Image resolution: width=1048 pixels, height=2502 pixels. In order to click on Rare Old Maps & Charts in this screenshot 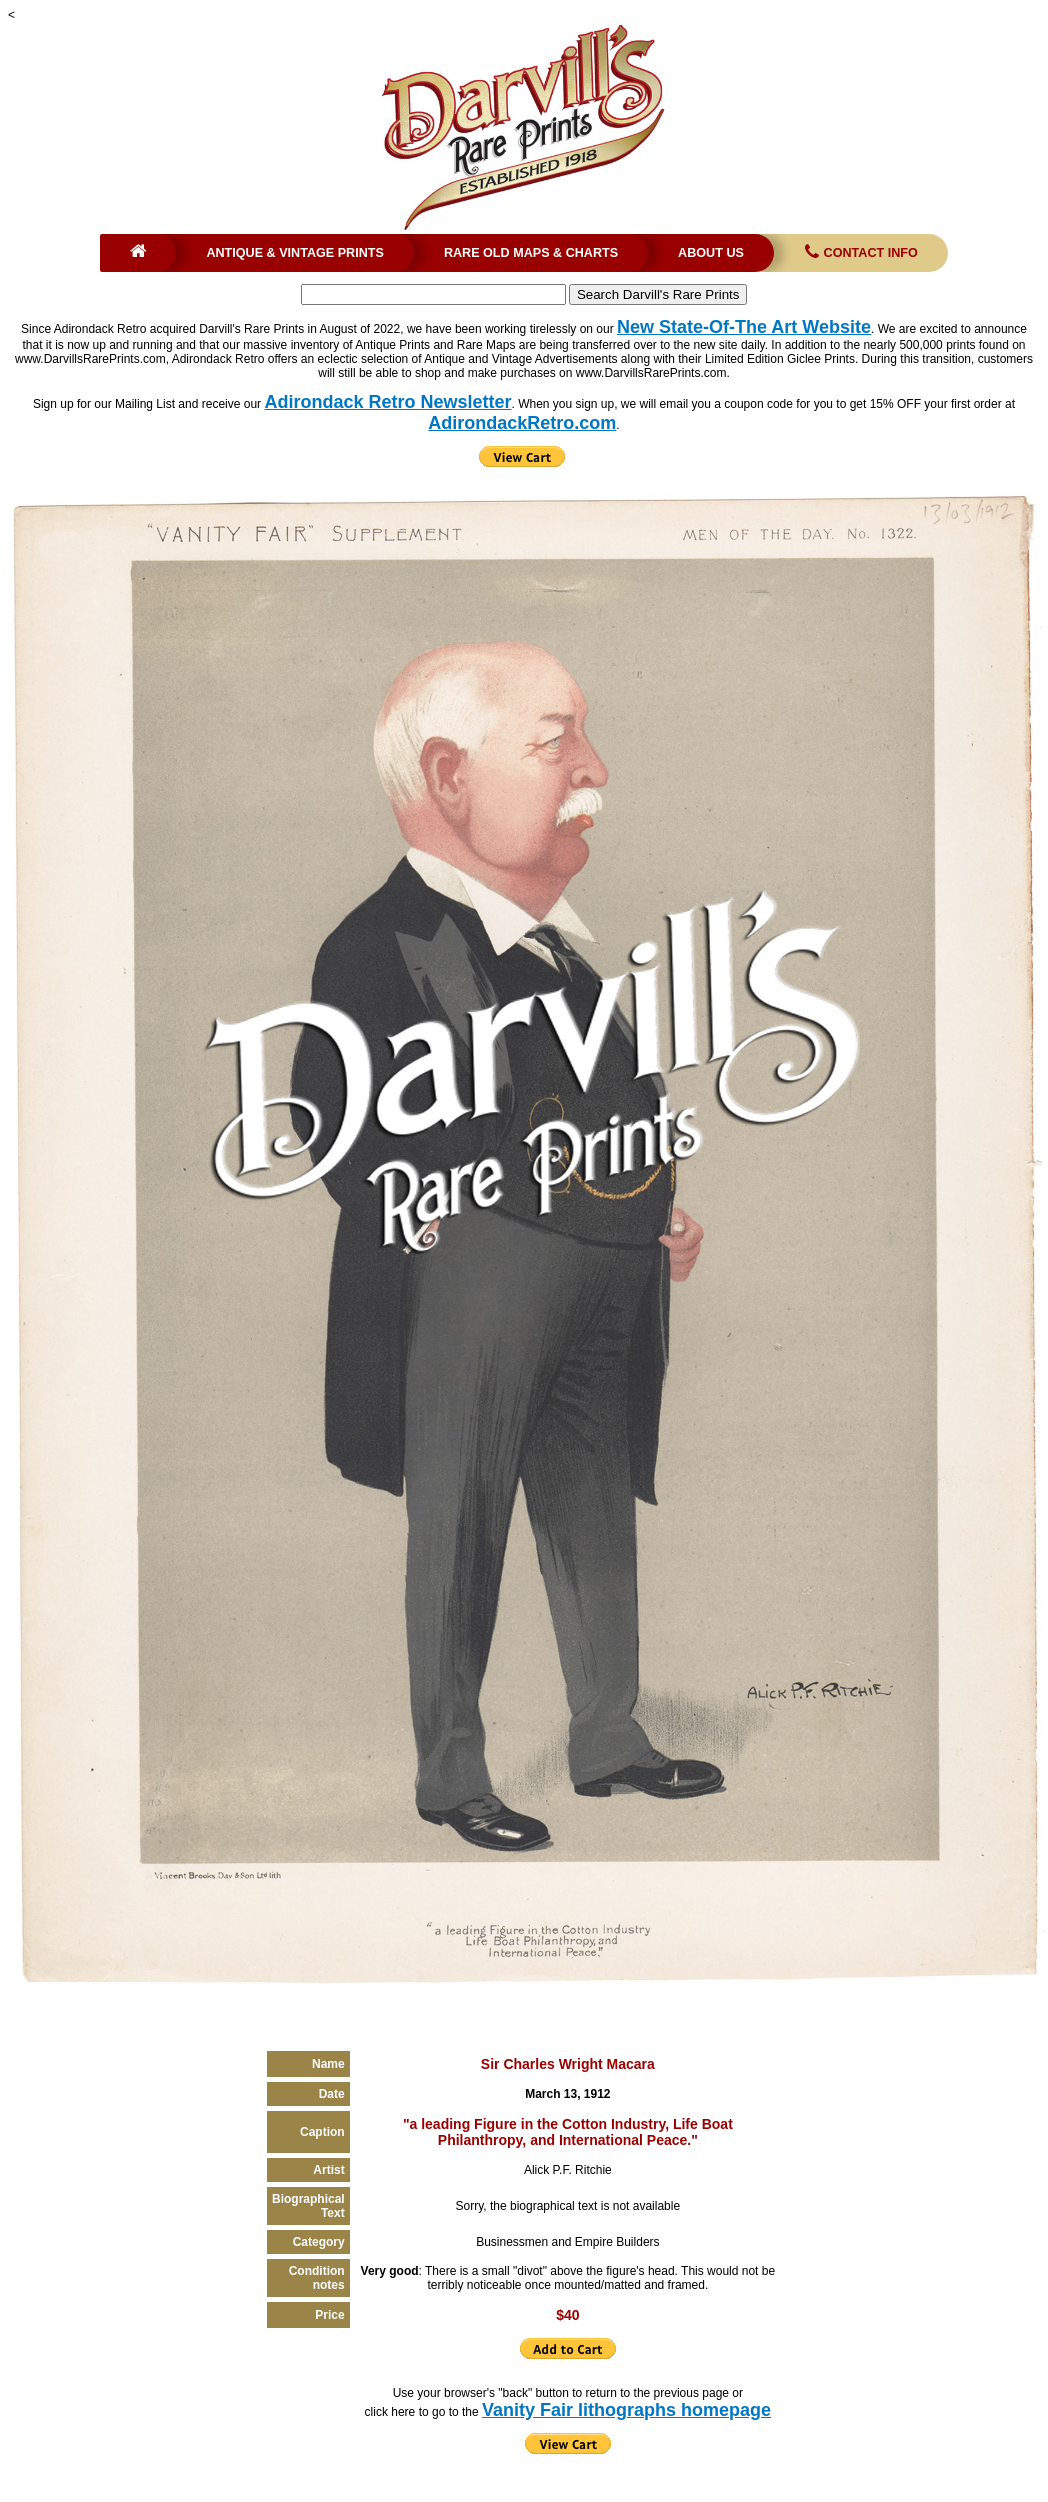, I will do `click(531, 253)`.